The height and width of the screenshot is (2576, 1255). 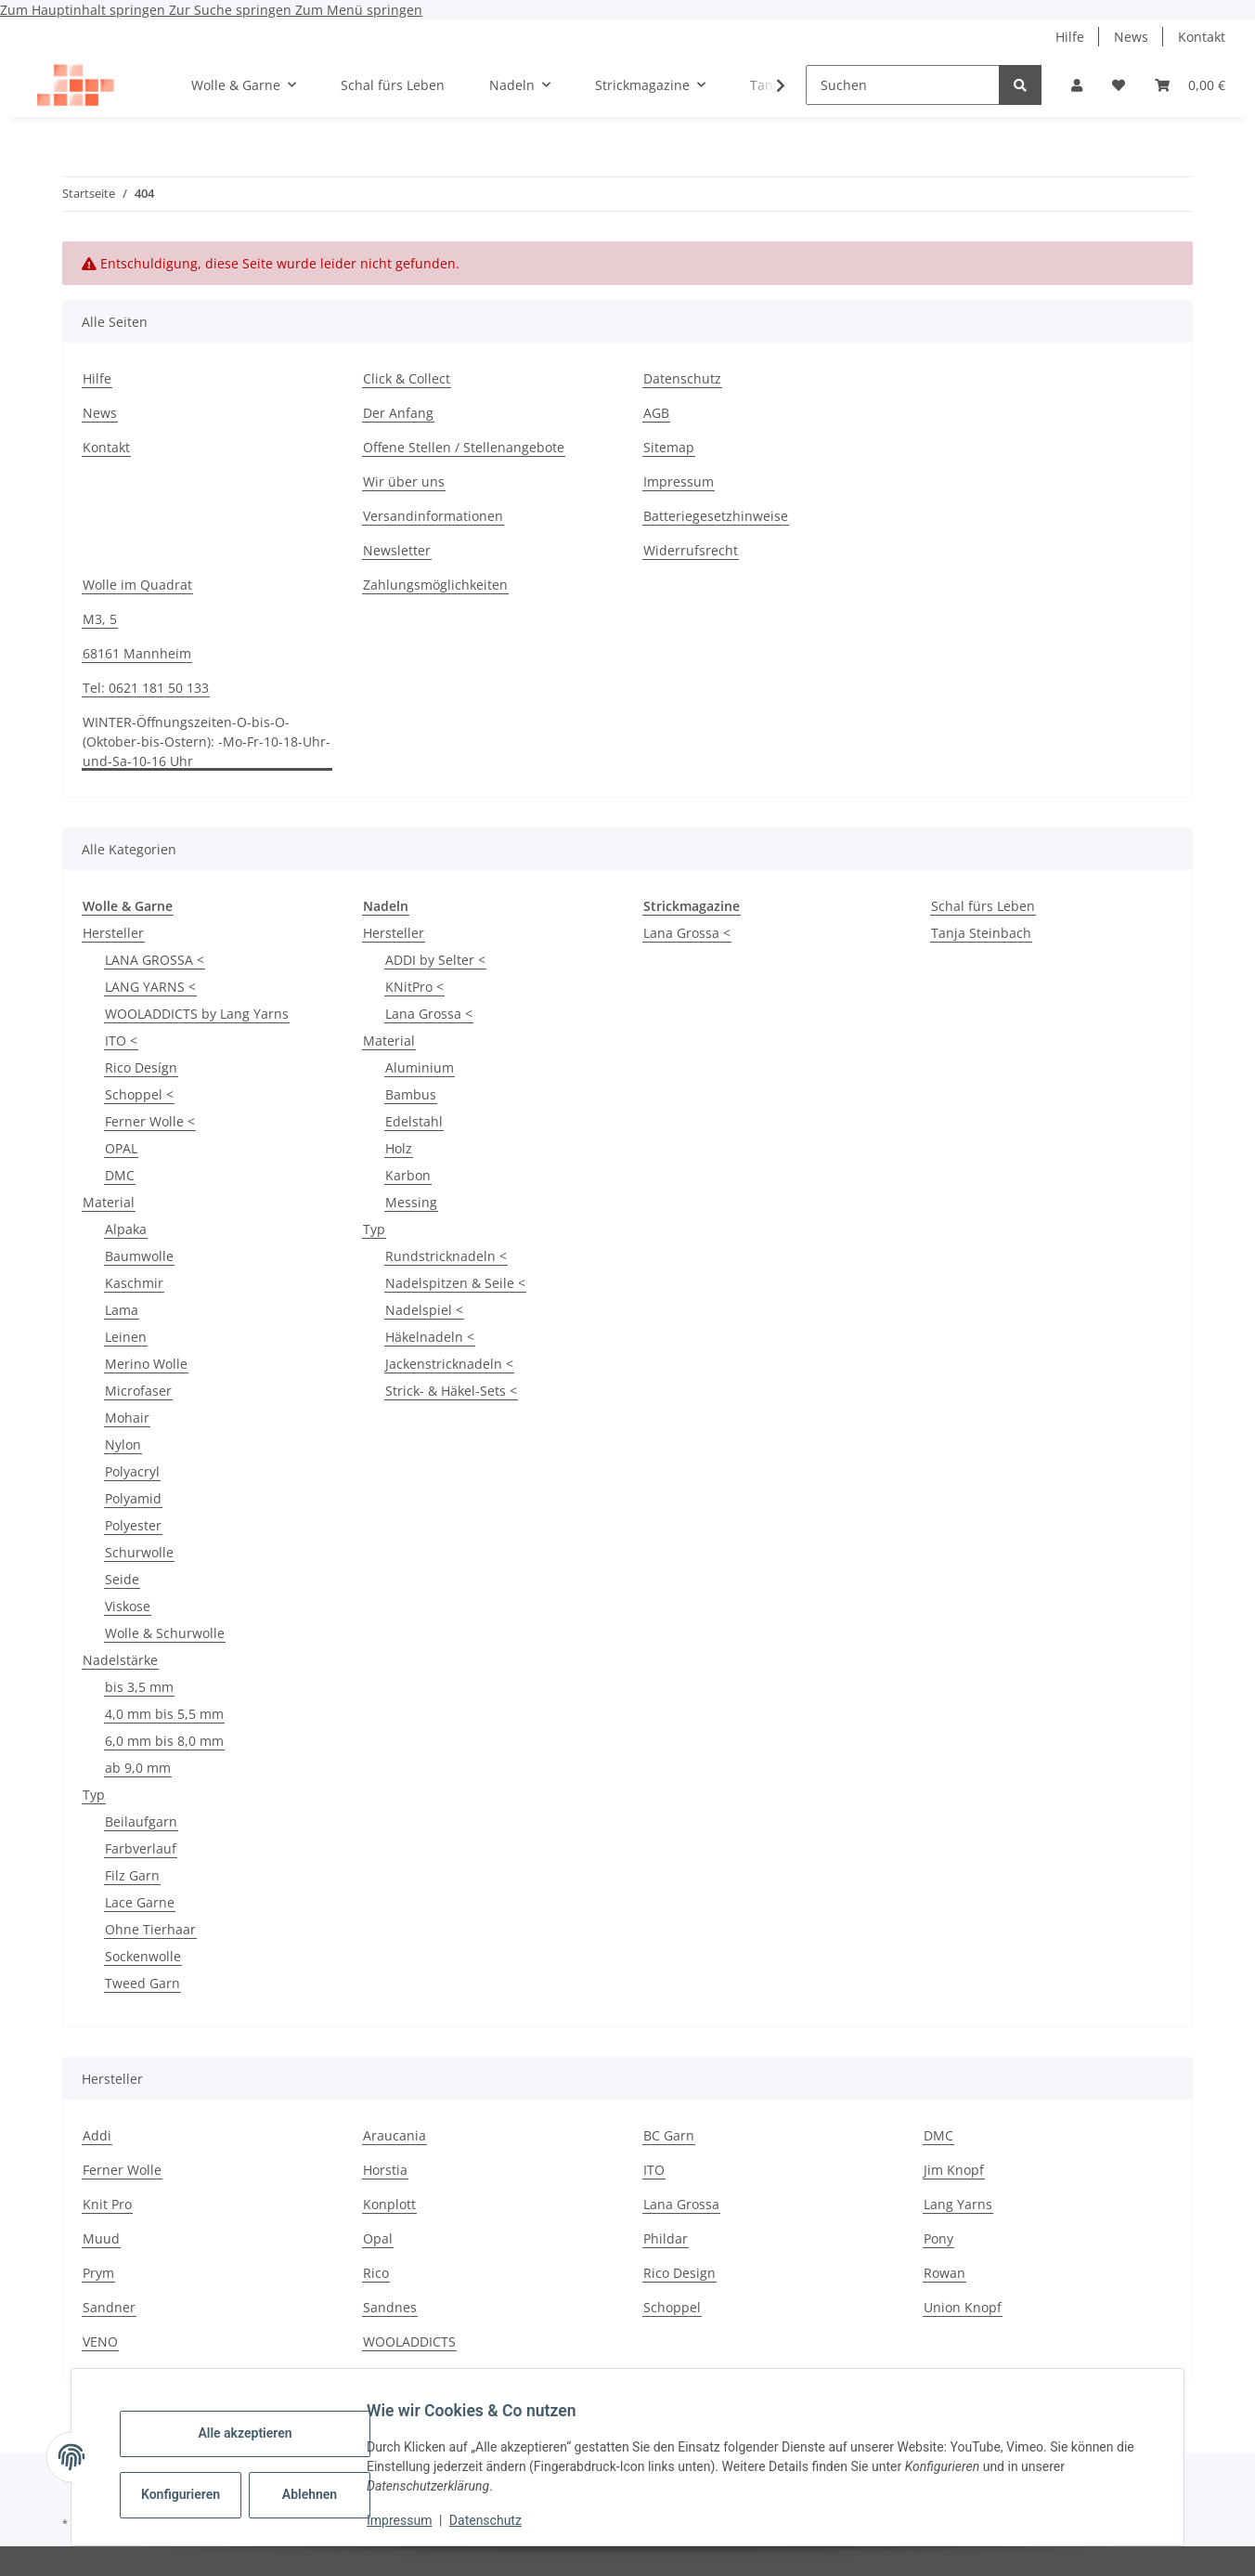 I want to click on Rowan, so click(x=944, y=2273).